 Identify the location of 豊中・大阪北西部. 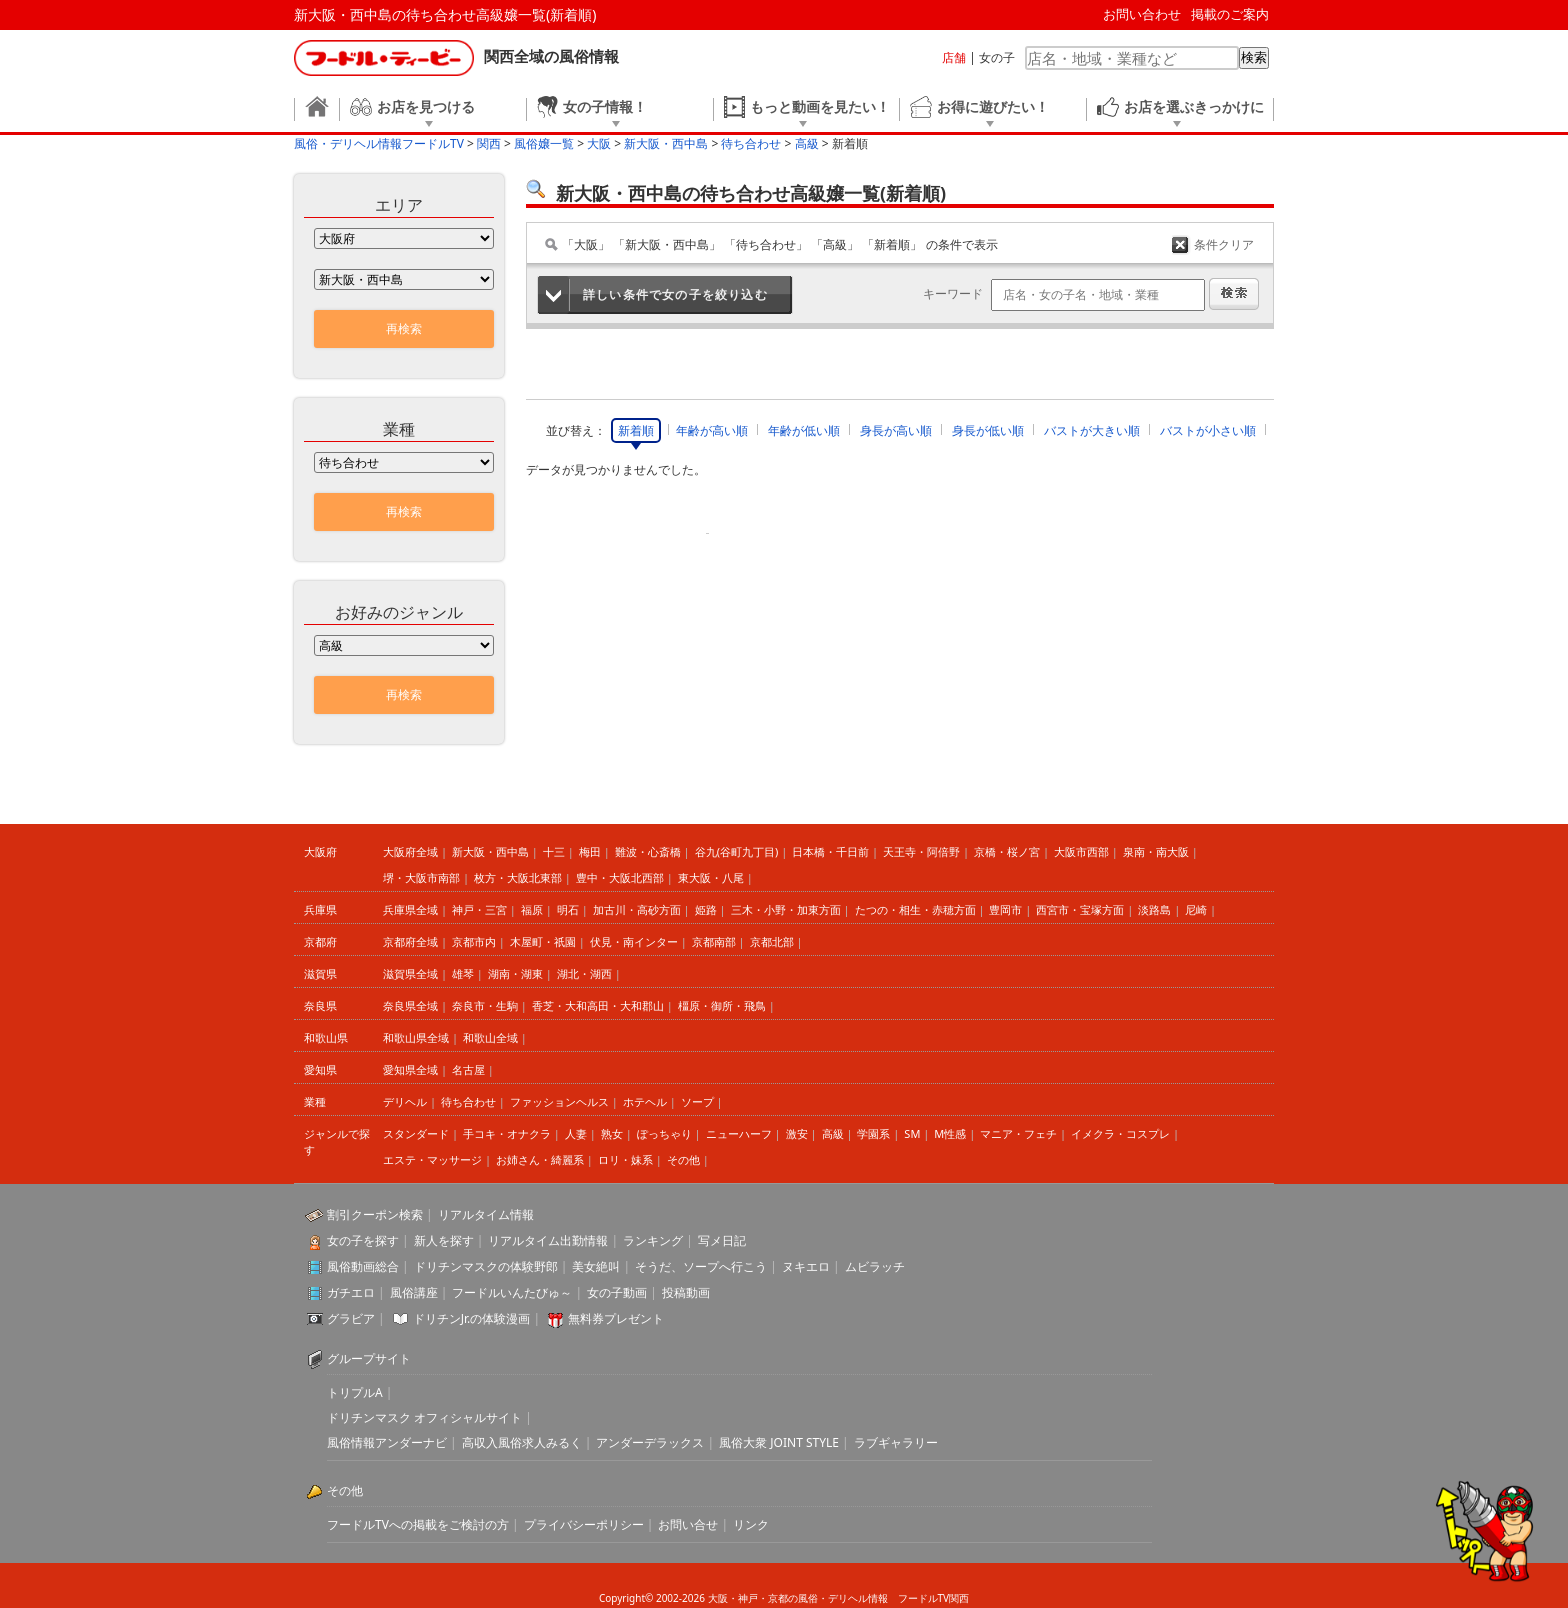
(620, 877).